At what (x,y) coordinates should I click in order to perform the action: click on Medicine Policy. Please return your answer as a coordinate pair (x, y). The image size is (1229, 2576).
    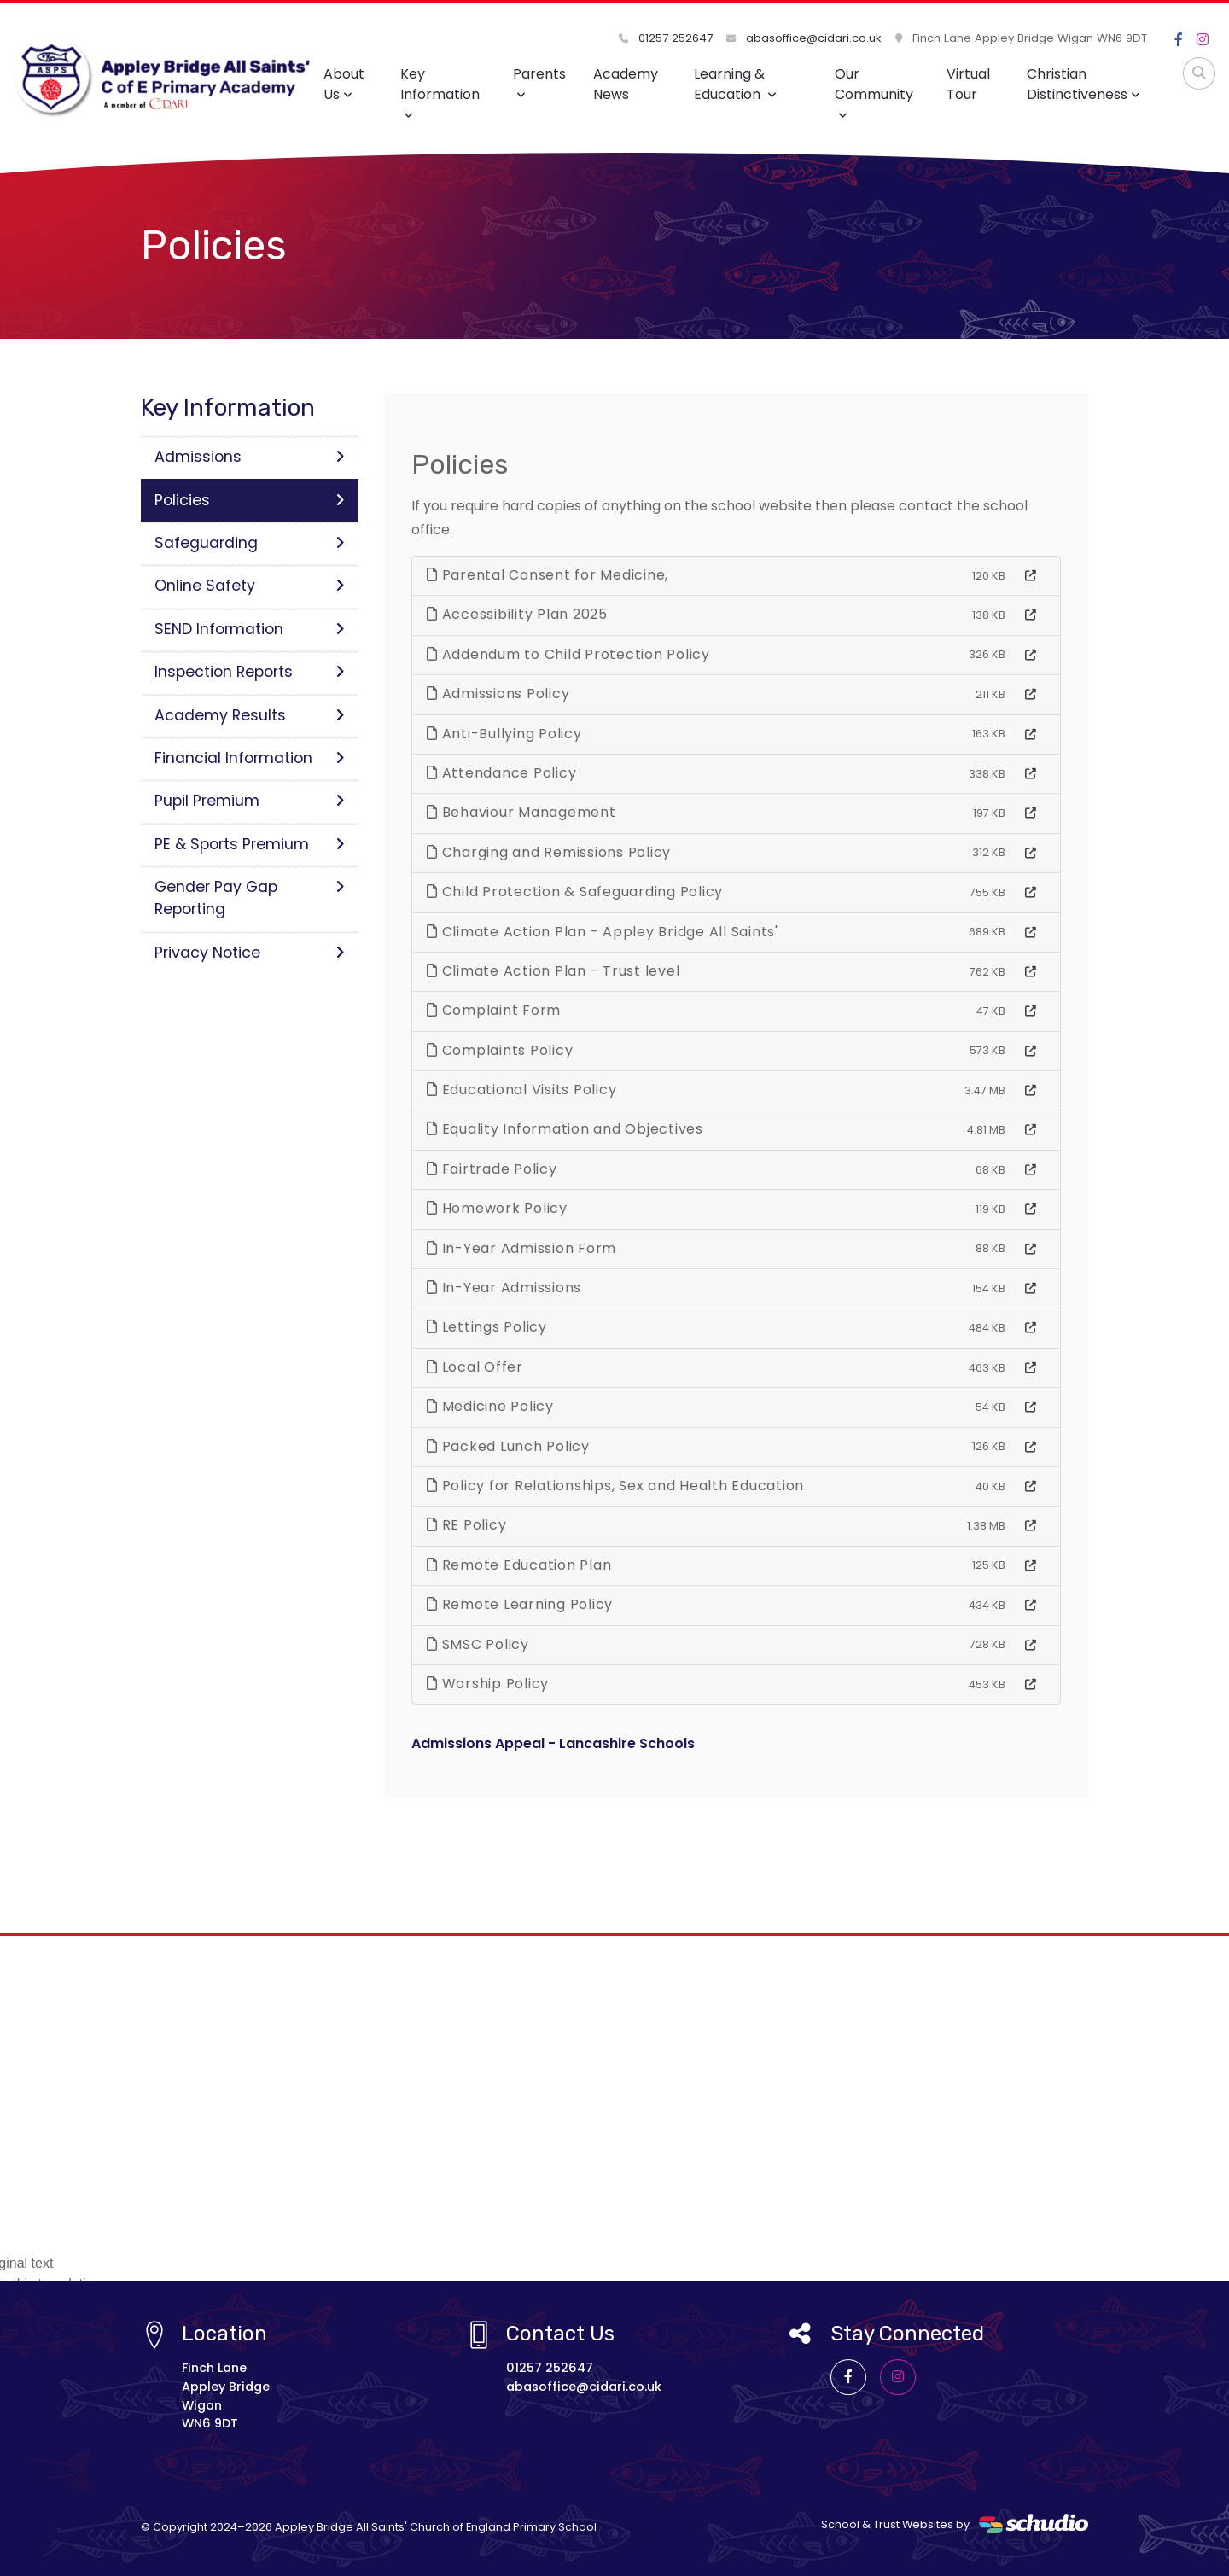
    Looking at the image, I should click on (490, 1406).